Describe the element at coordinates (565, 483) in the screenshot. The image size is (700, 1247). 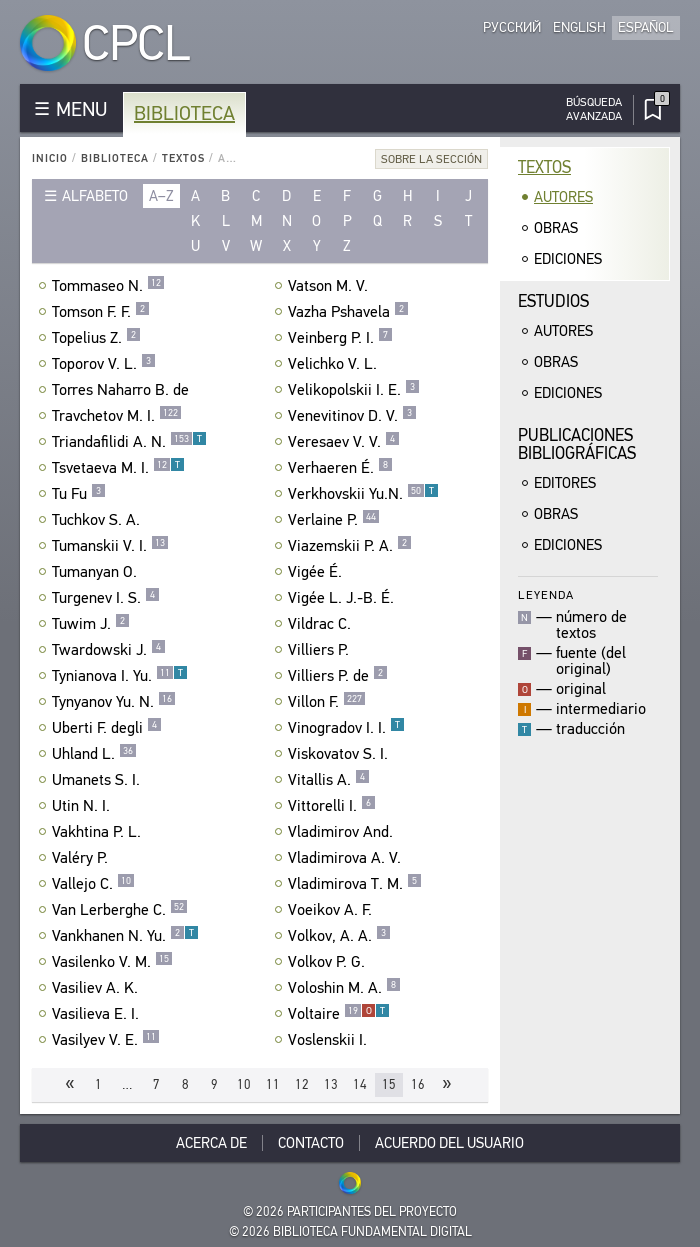
I see `Editores` at that location.